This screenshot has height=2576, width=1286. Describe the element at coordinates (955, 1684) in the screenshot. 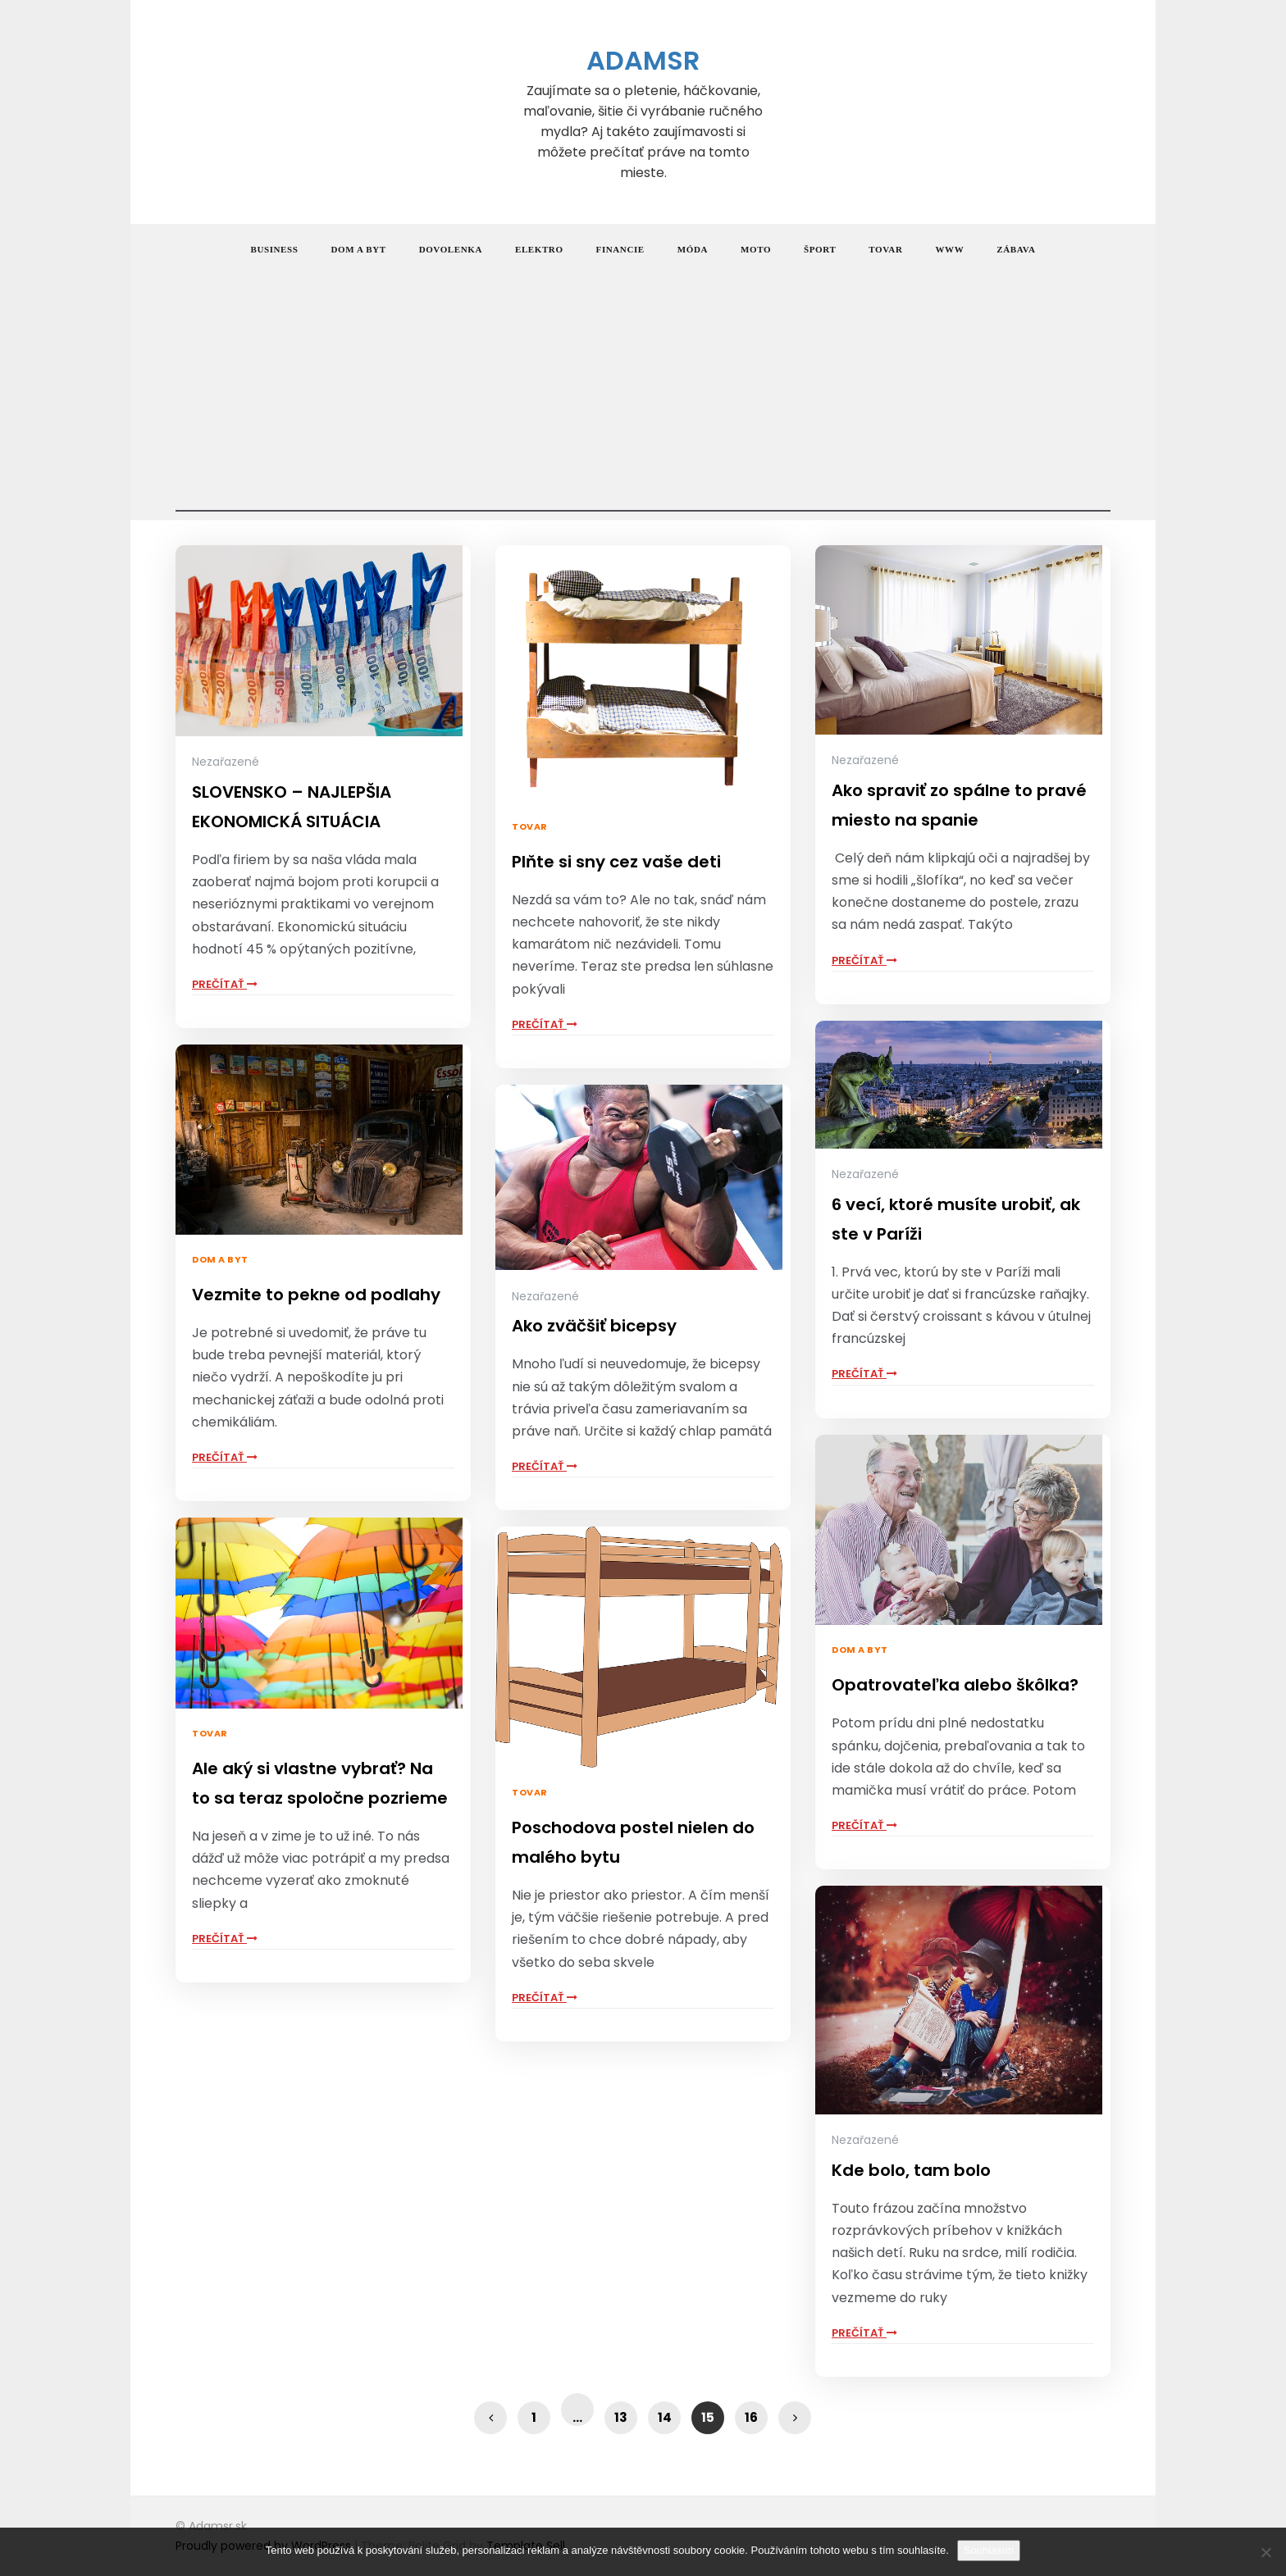

I see `Opatrovateľka alebo škôlka?` at that location.